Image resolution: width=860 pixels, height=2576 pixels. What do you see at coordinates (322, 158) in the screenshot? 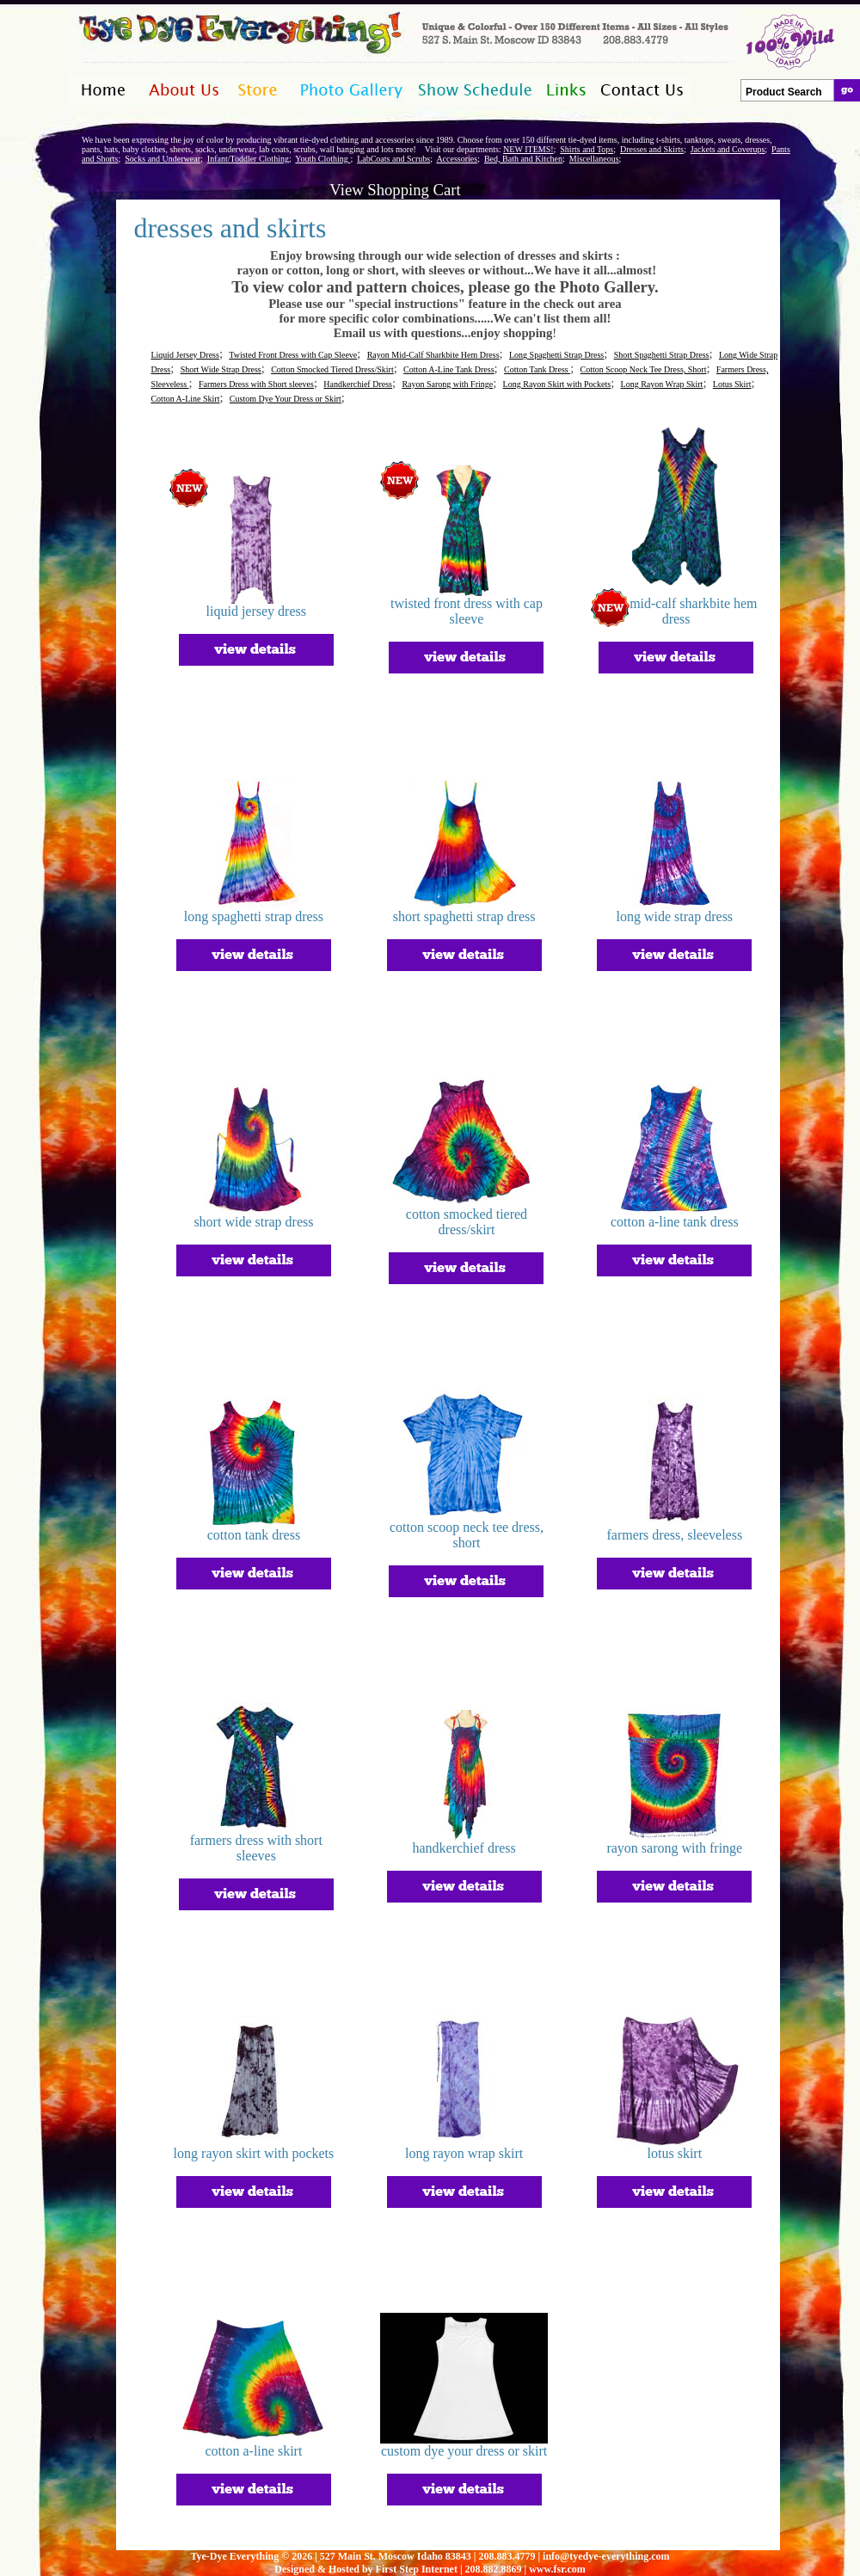
I see `Youth Clothing` at bounding box center [322, 158].